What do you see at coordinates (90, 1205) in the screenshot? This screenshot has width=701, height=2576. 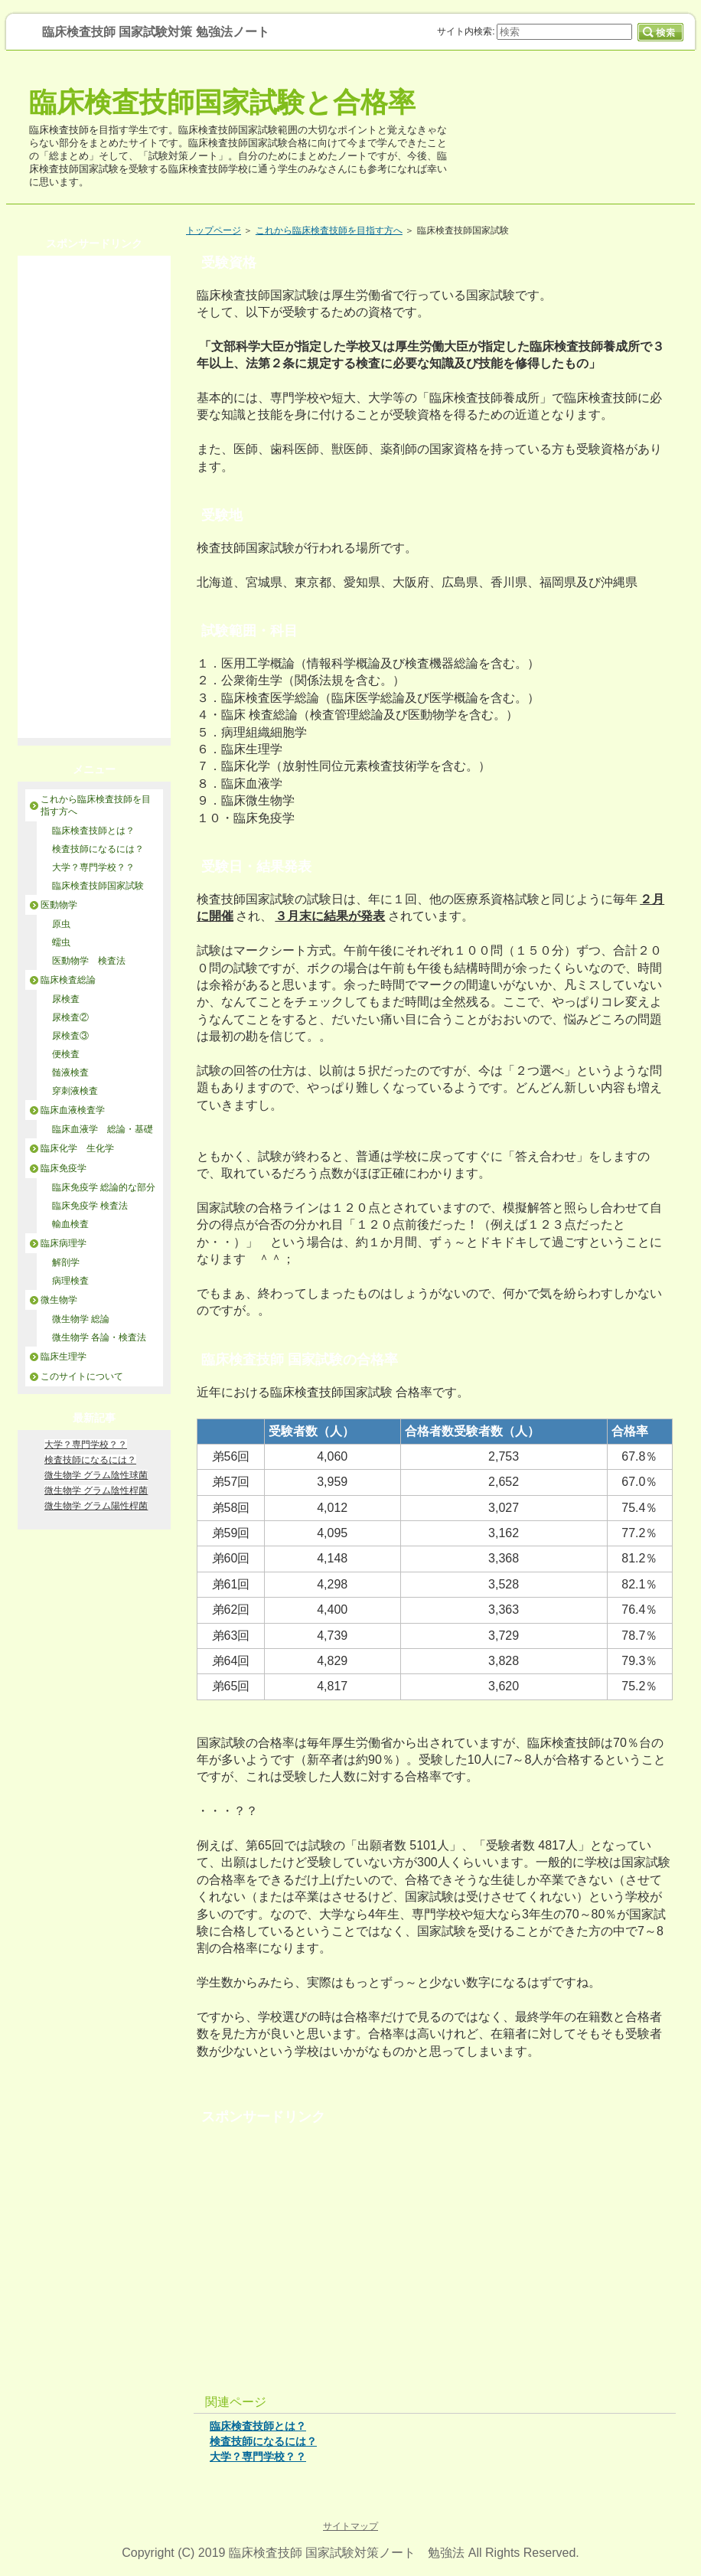 I see `臨床免疫学 検査法` at bounding box center [90, 1205].